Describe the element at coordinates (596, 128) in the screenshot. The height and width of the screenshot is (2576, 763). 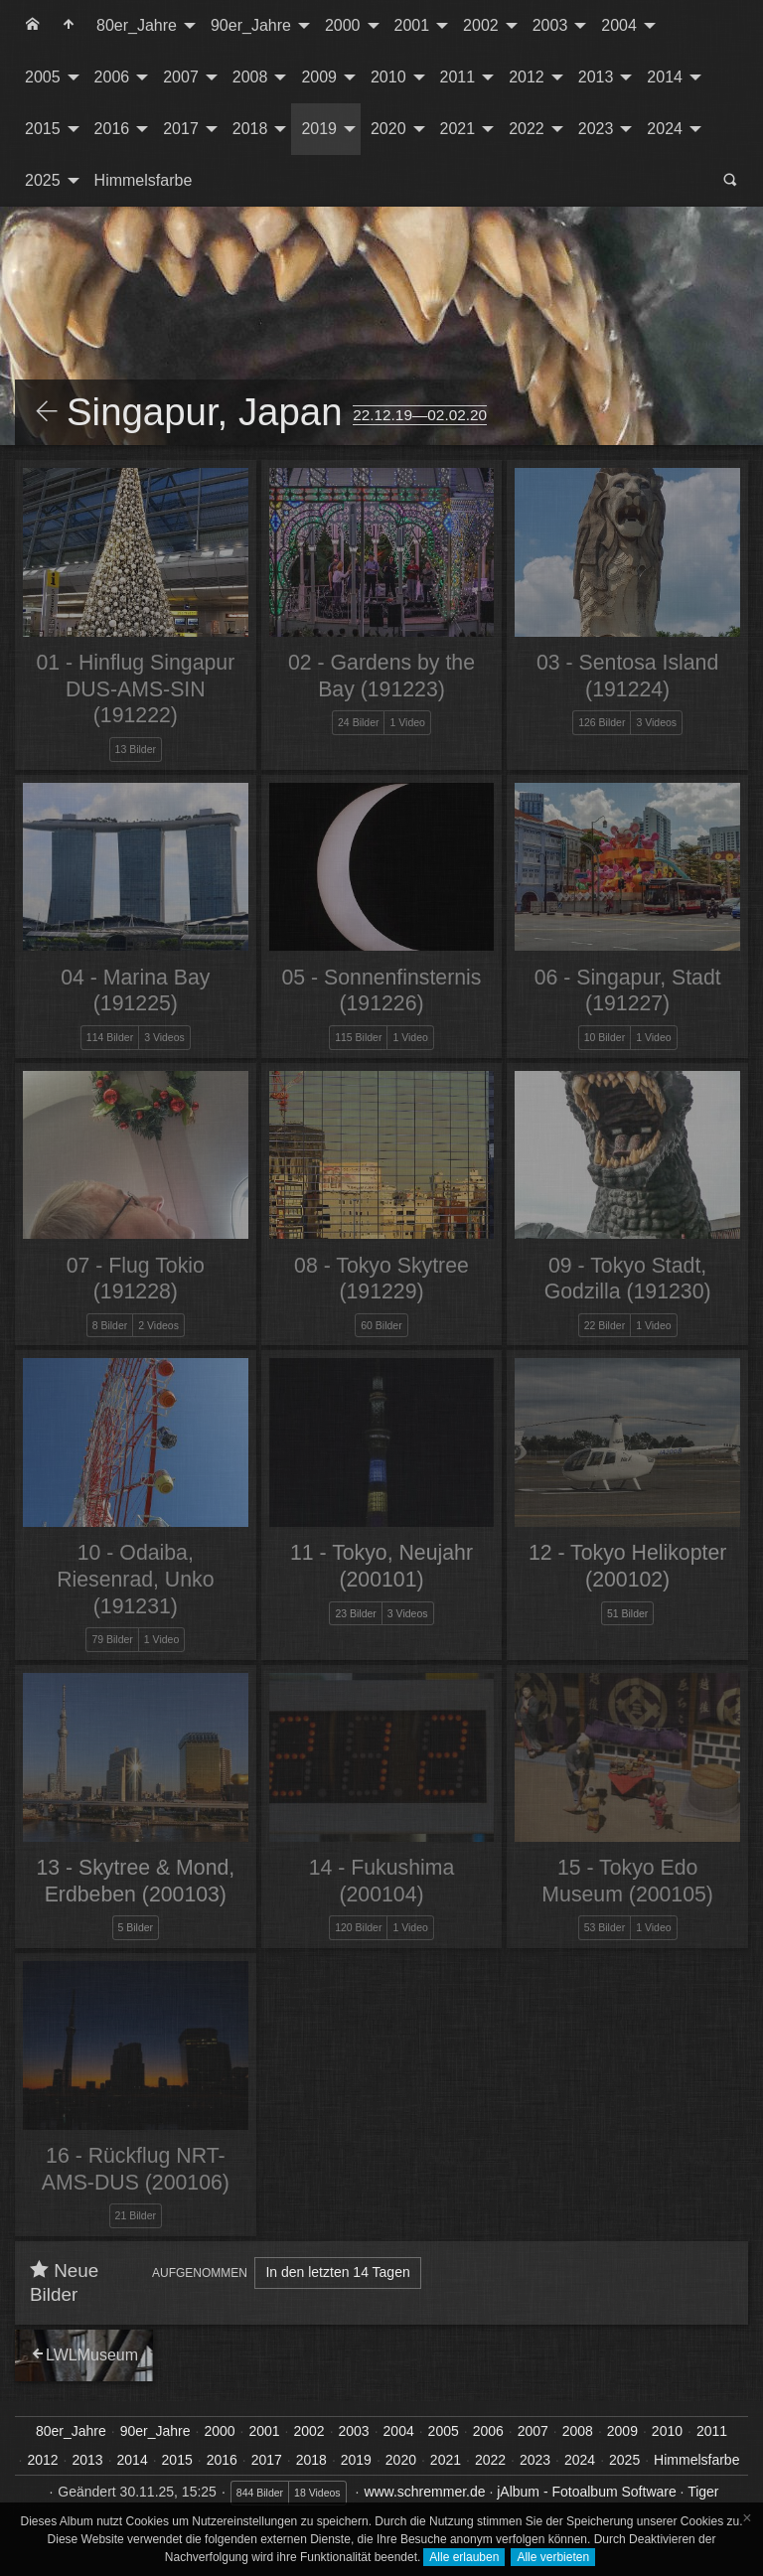
I see `2023` at that location.